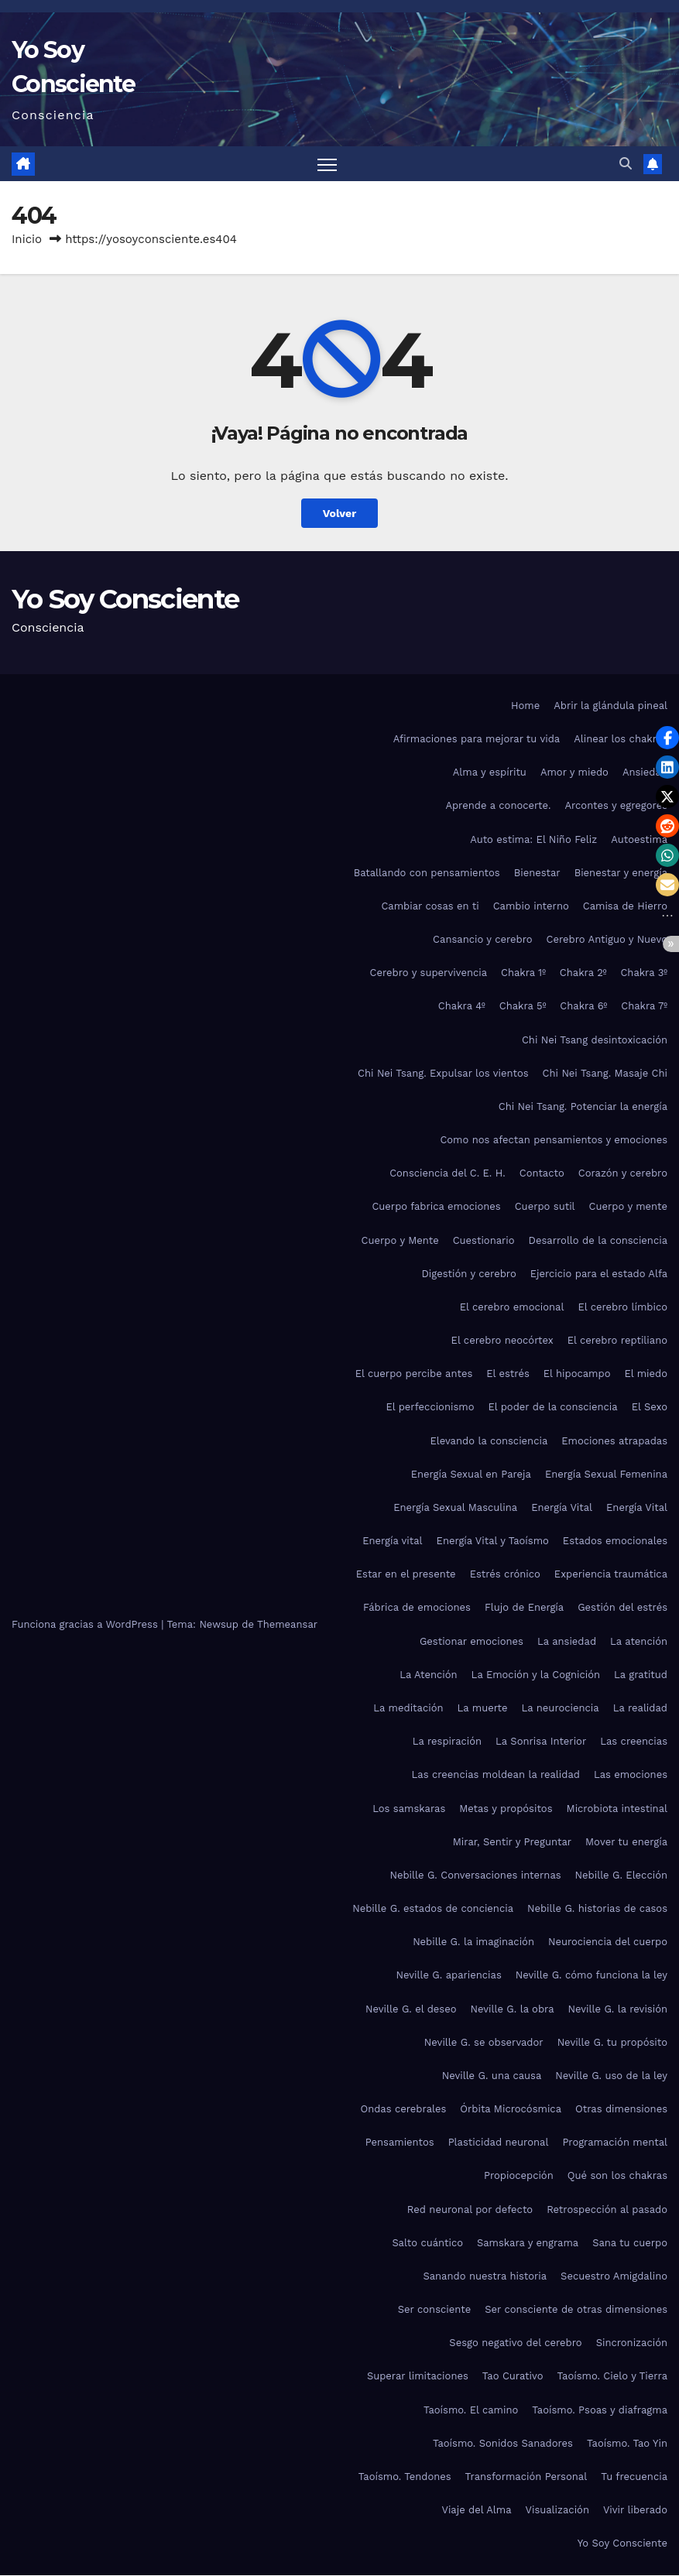 This screenshot has width=679, height=2576. What do you see at coordinates (566, 1641) in the screenshot?
I see `La ansiedad` at bounding box center [566, 1641].